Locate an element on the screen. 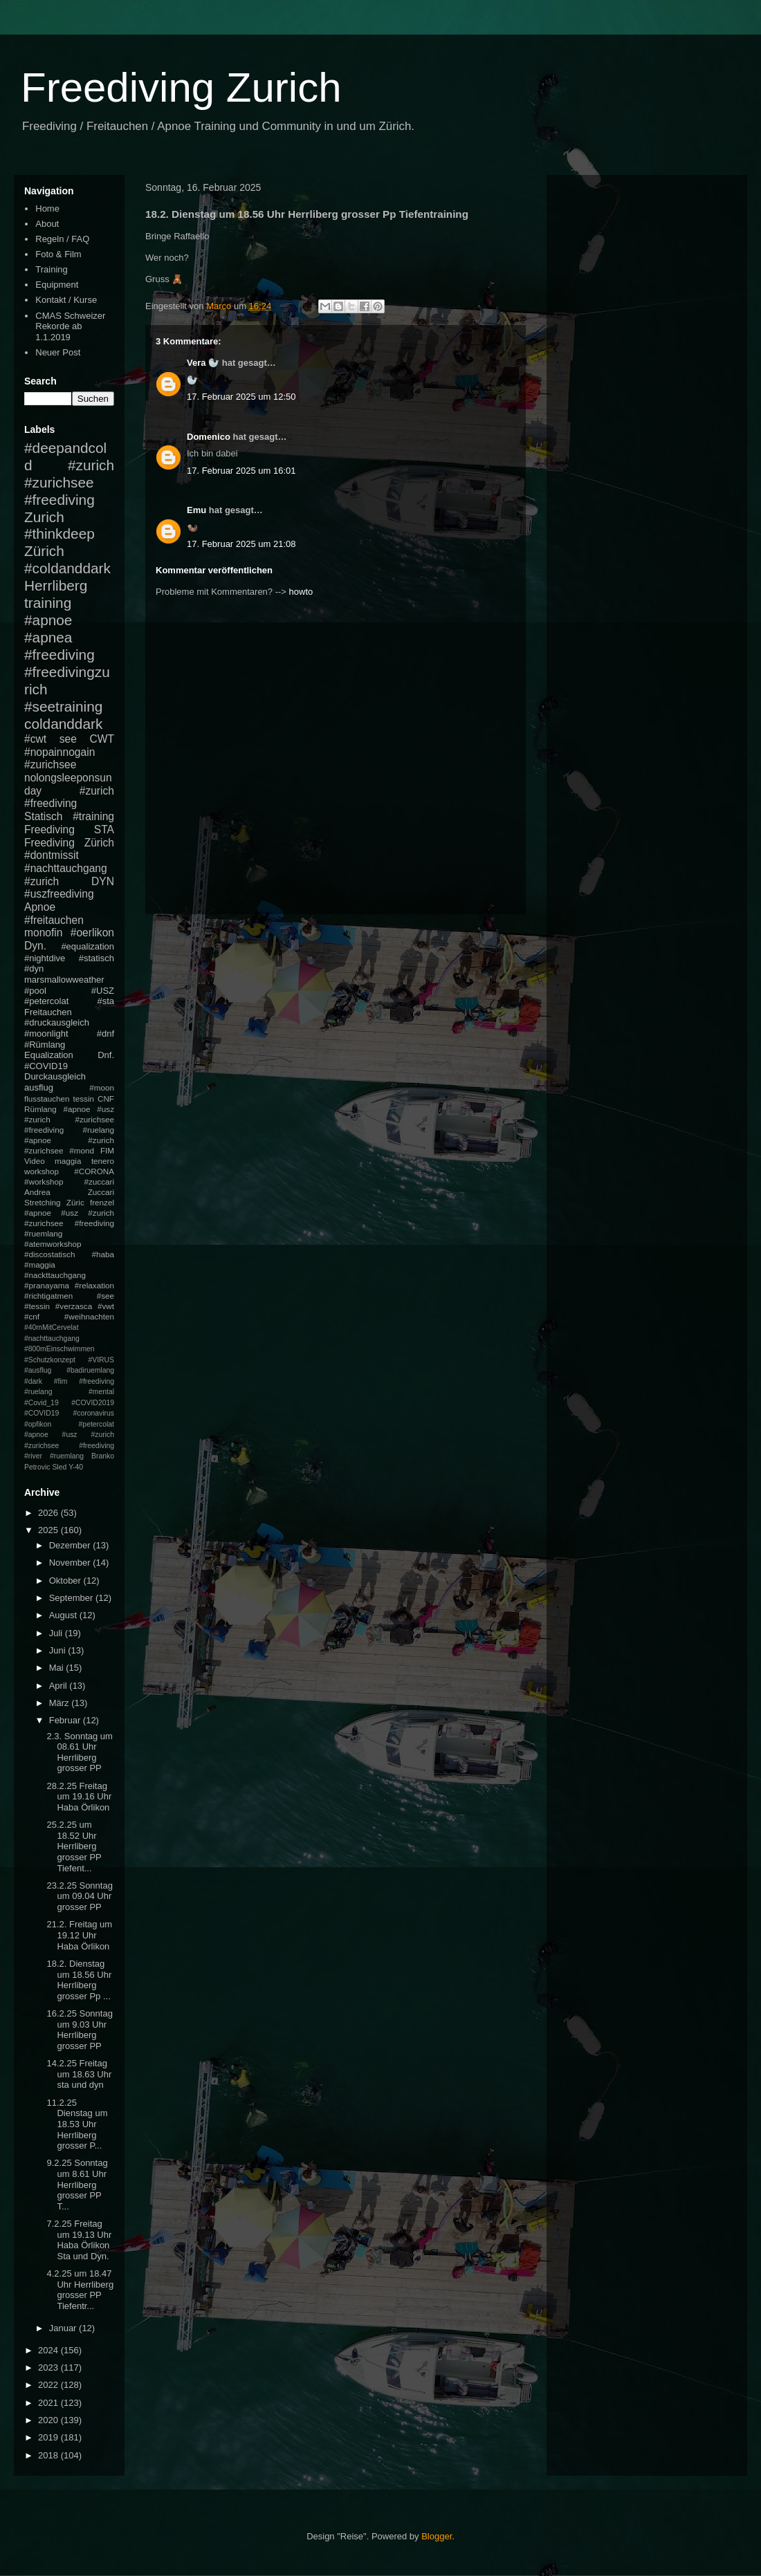 Image resolution: width=761 pixels, height=2576 pixels. FIM is located at coordinates (107, 1150).